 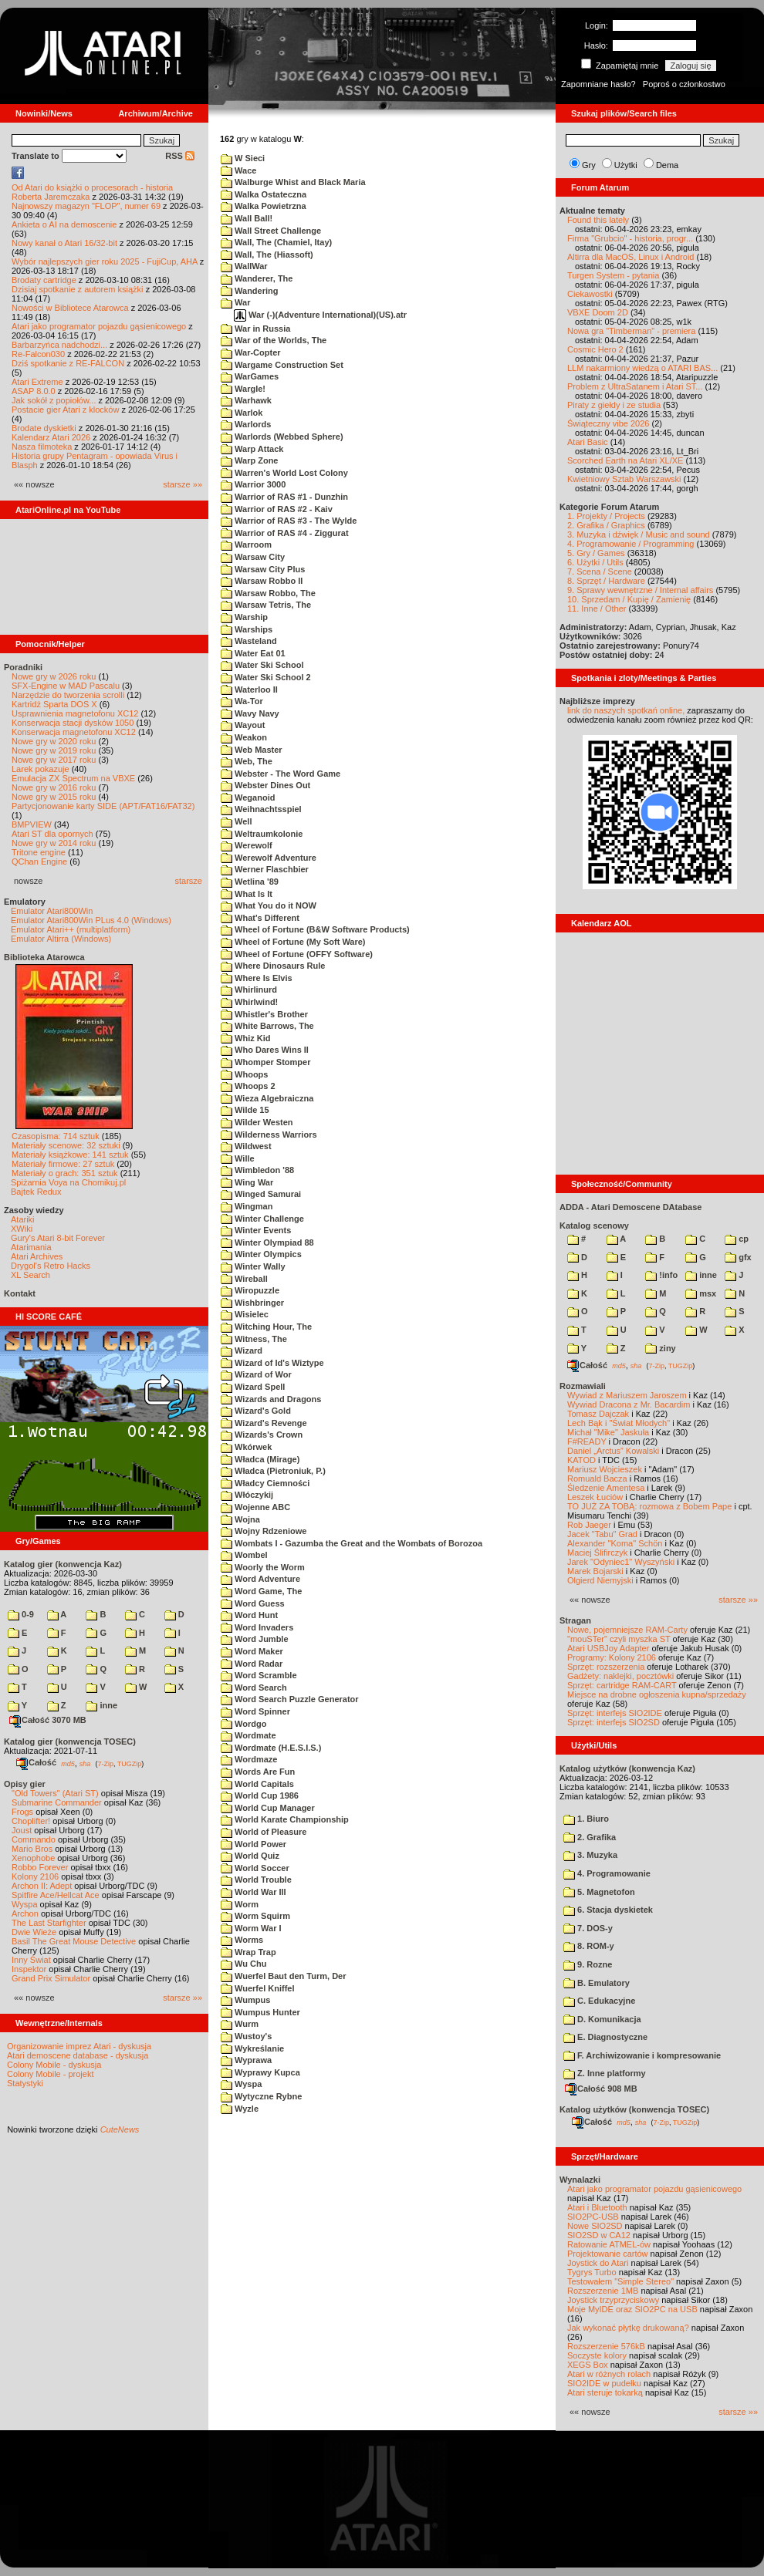 What do you see at coordinates (262, 580) in the screenshot?
I see `Warsaw Robbo II` at bounding box center [262, 580].